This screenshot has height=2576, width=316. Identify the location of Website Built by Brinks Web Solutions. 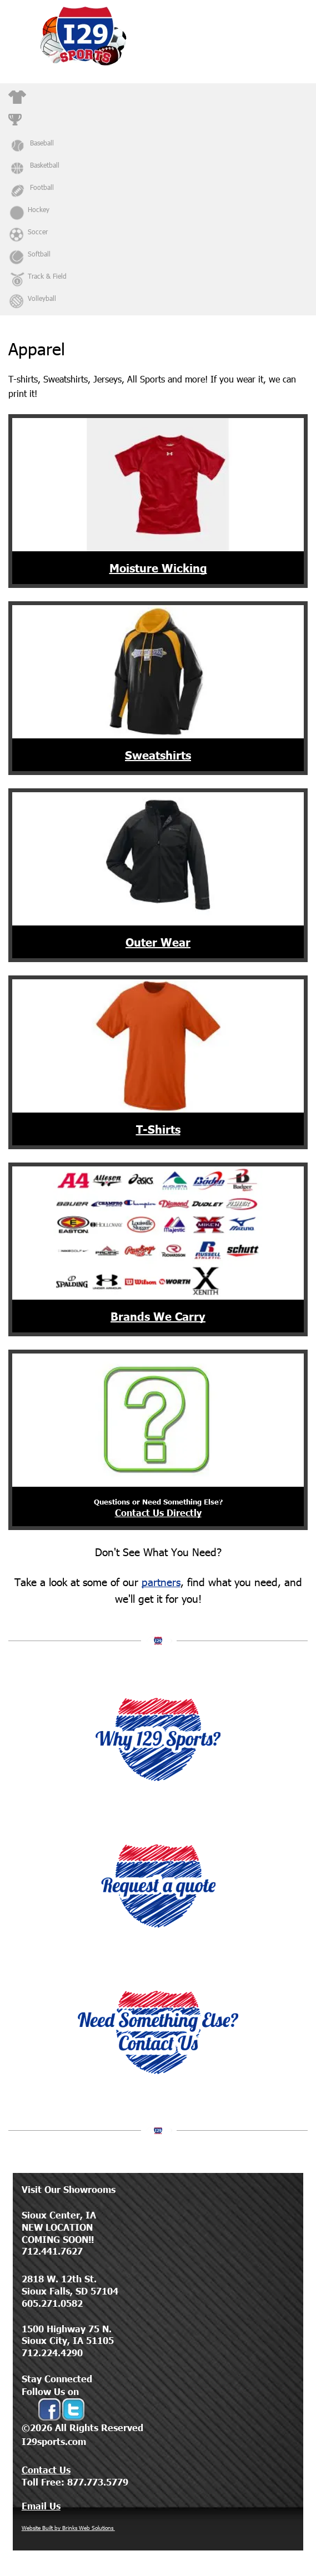
(68, 2527).